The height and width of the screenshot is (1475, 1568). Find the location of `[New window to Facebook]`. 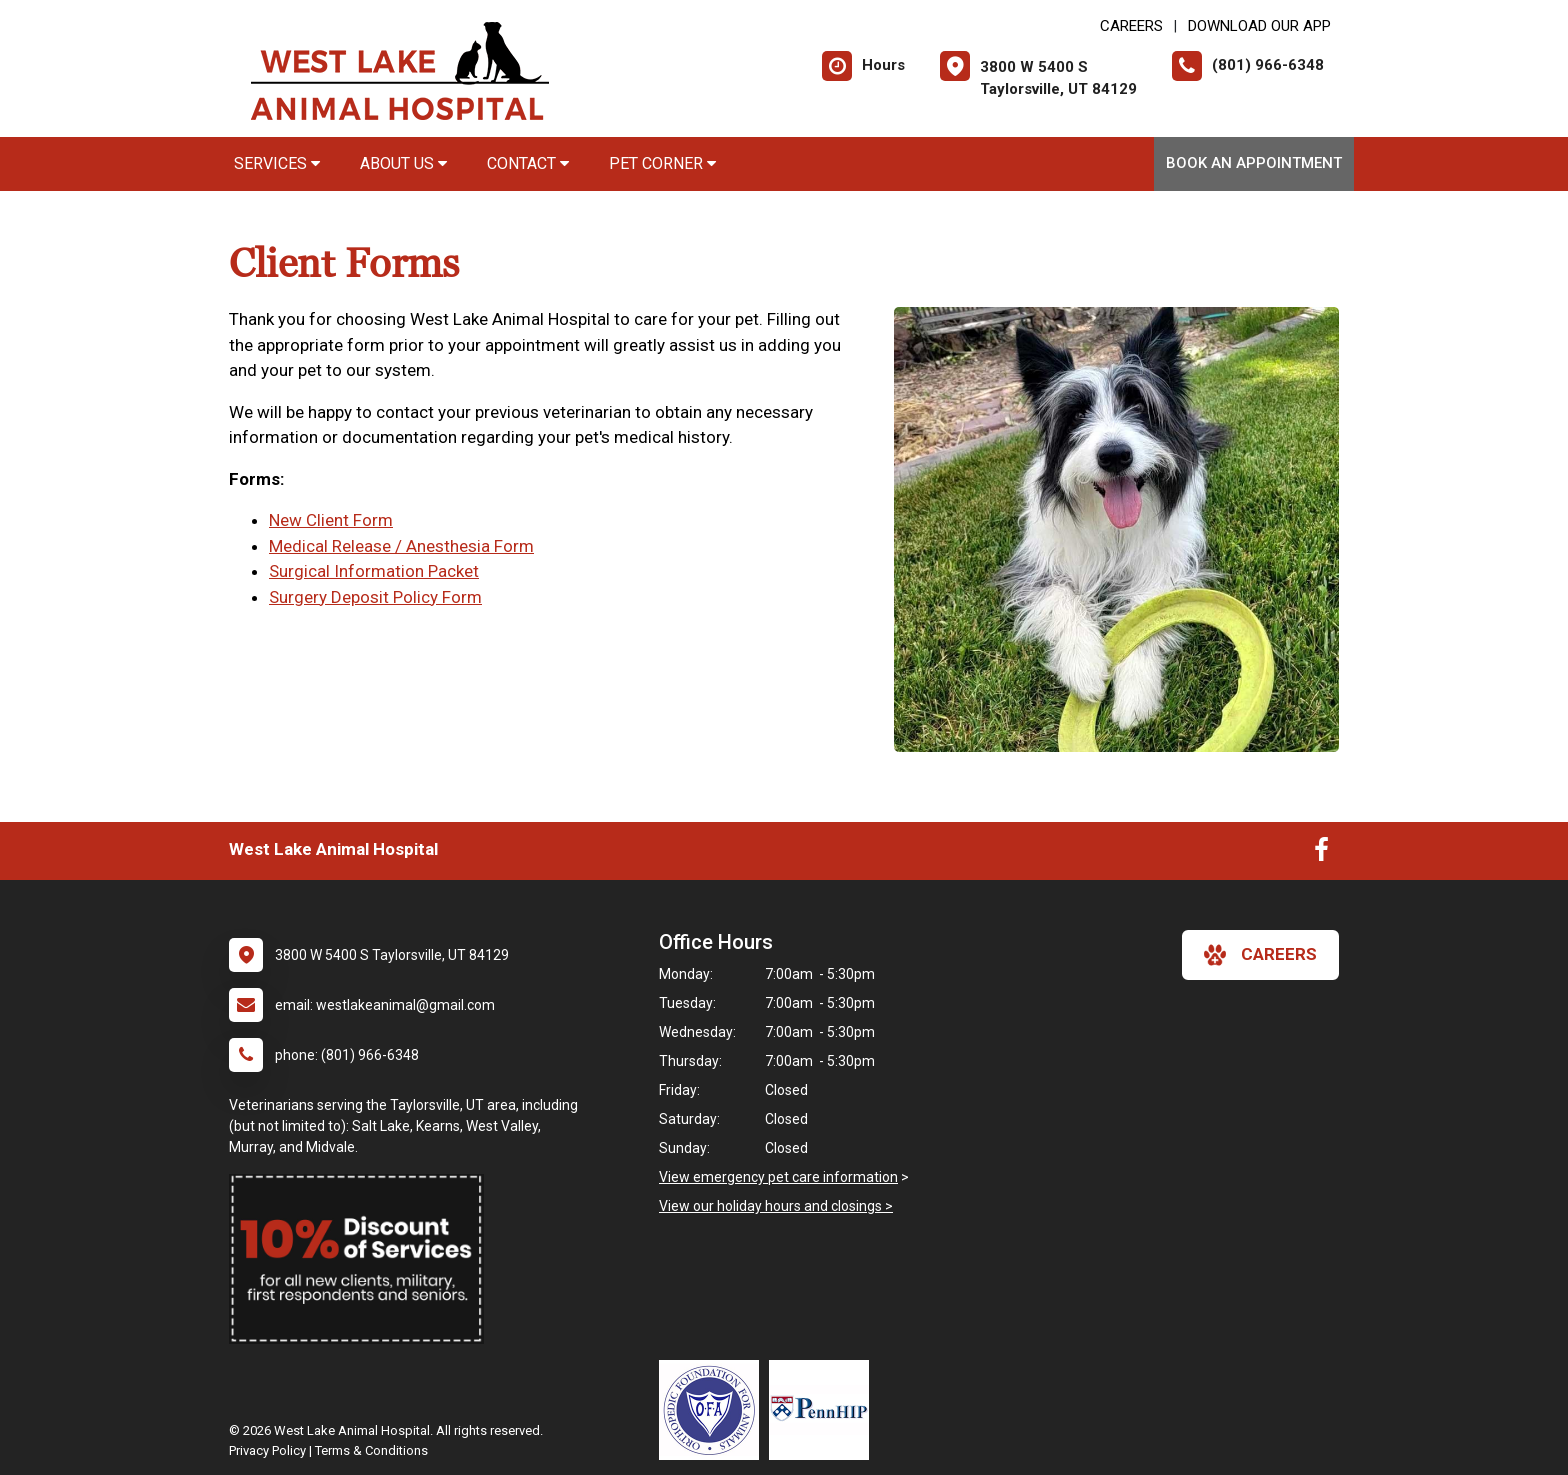

[New window to Facebook] is located at coordinates (1321, 854).